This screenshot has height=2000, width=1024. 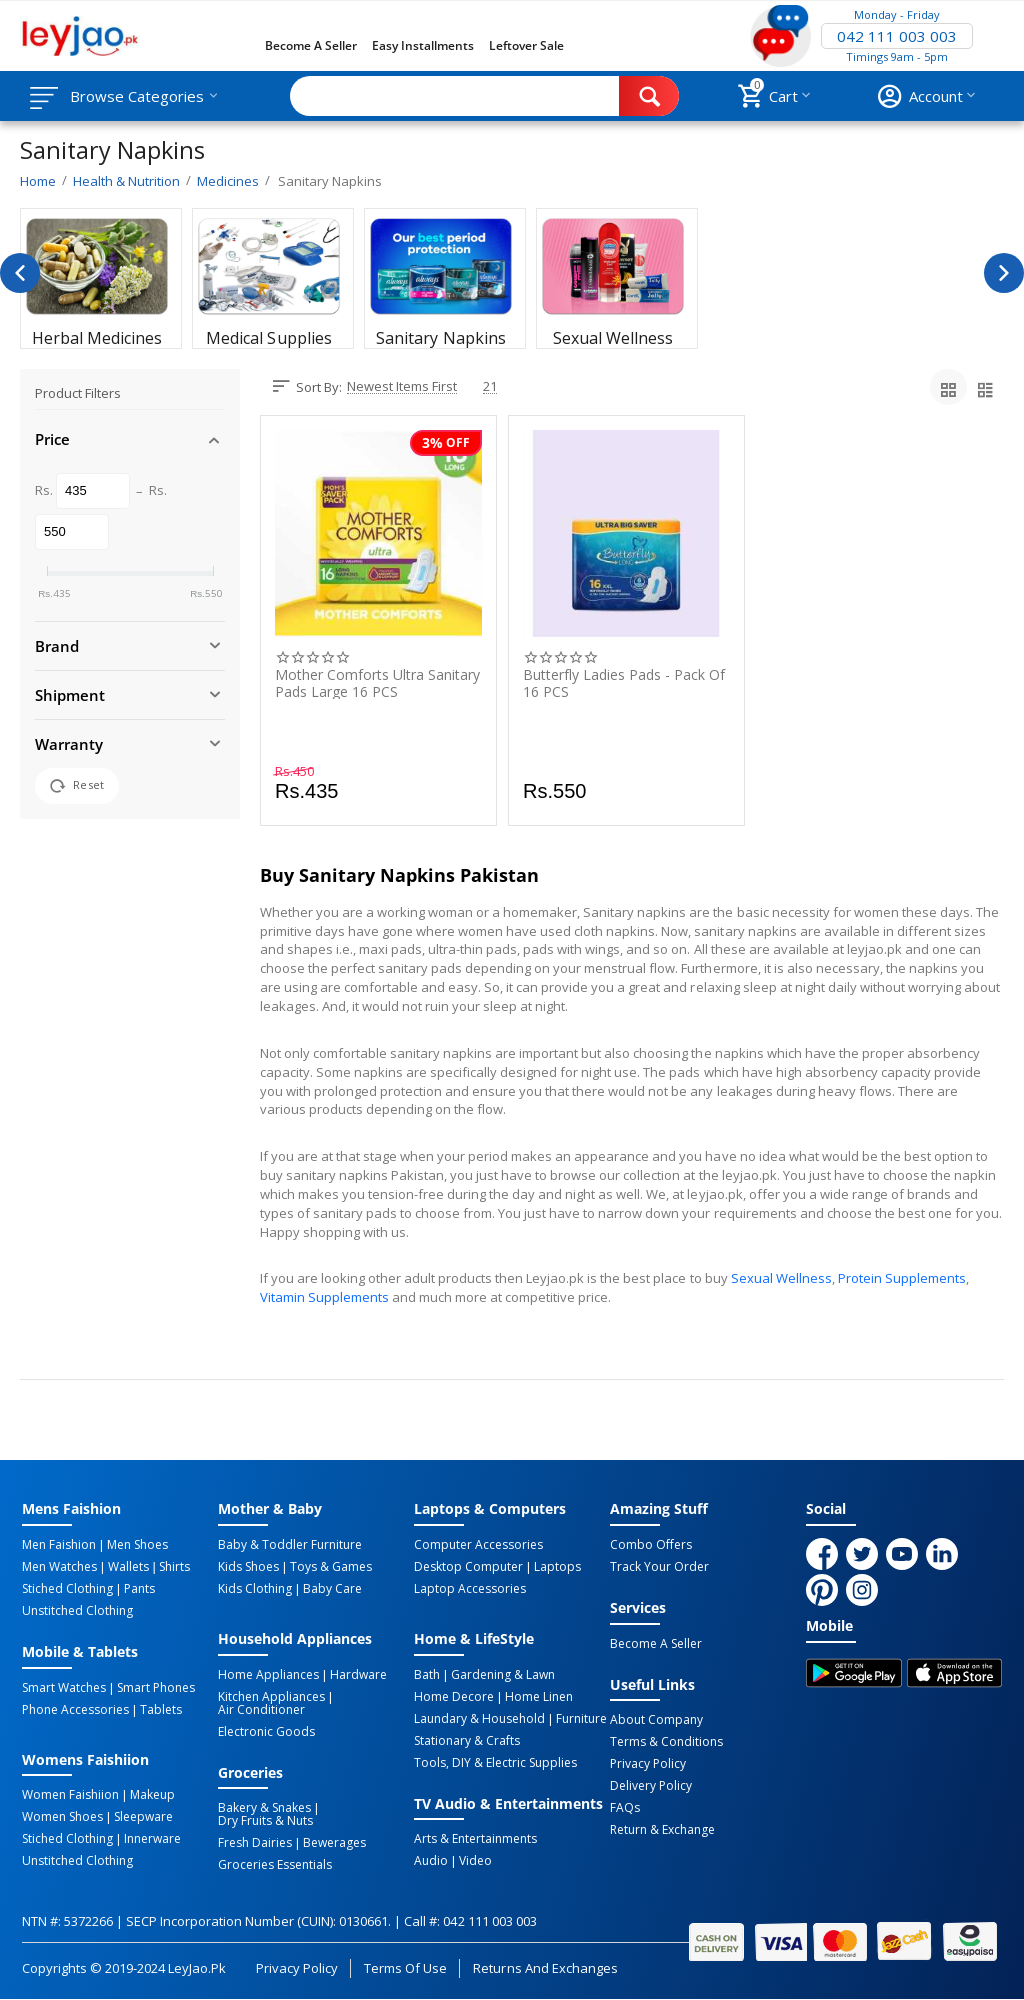 I want to click on Bath, so click(x=427, y=1675).